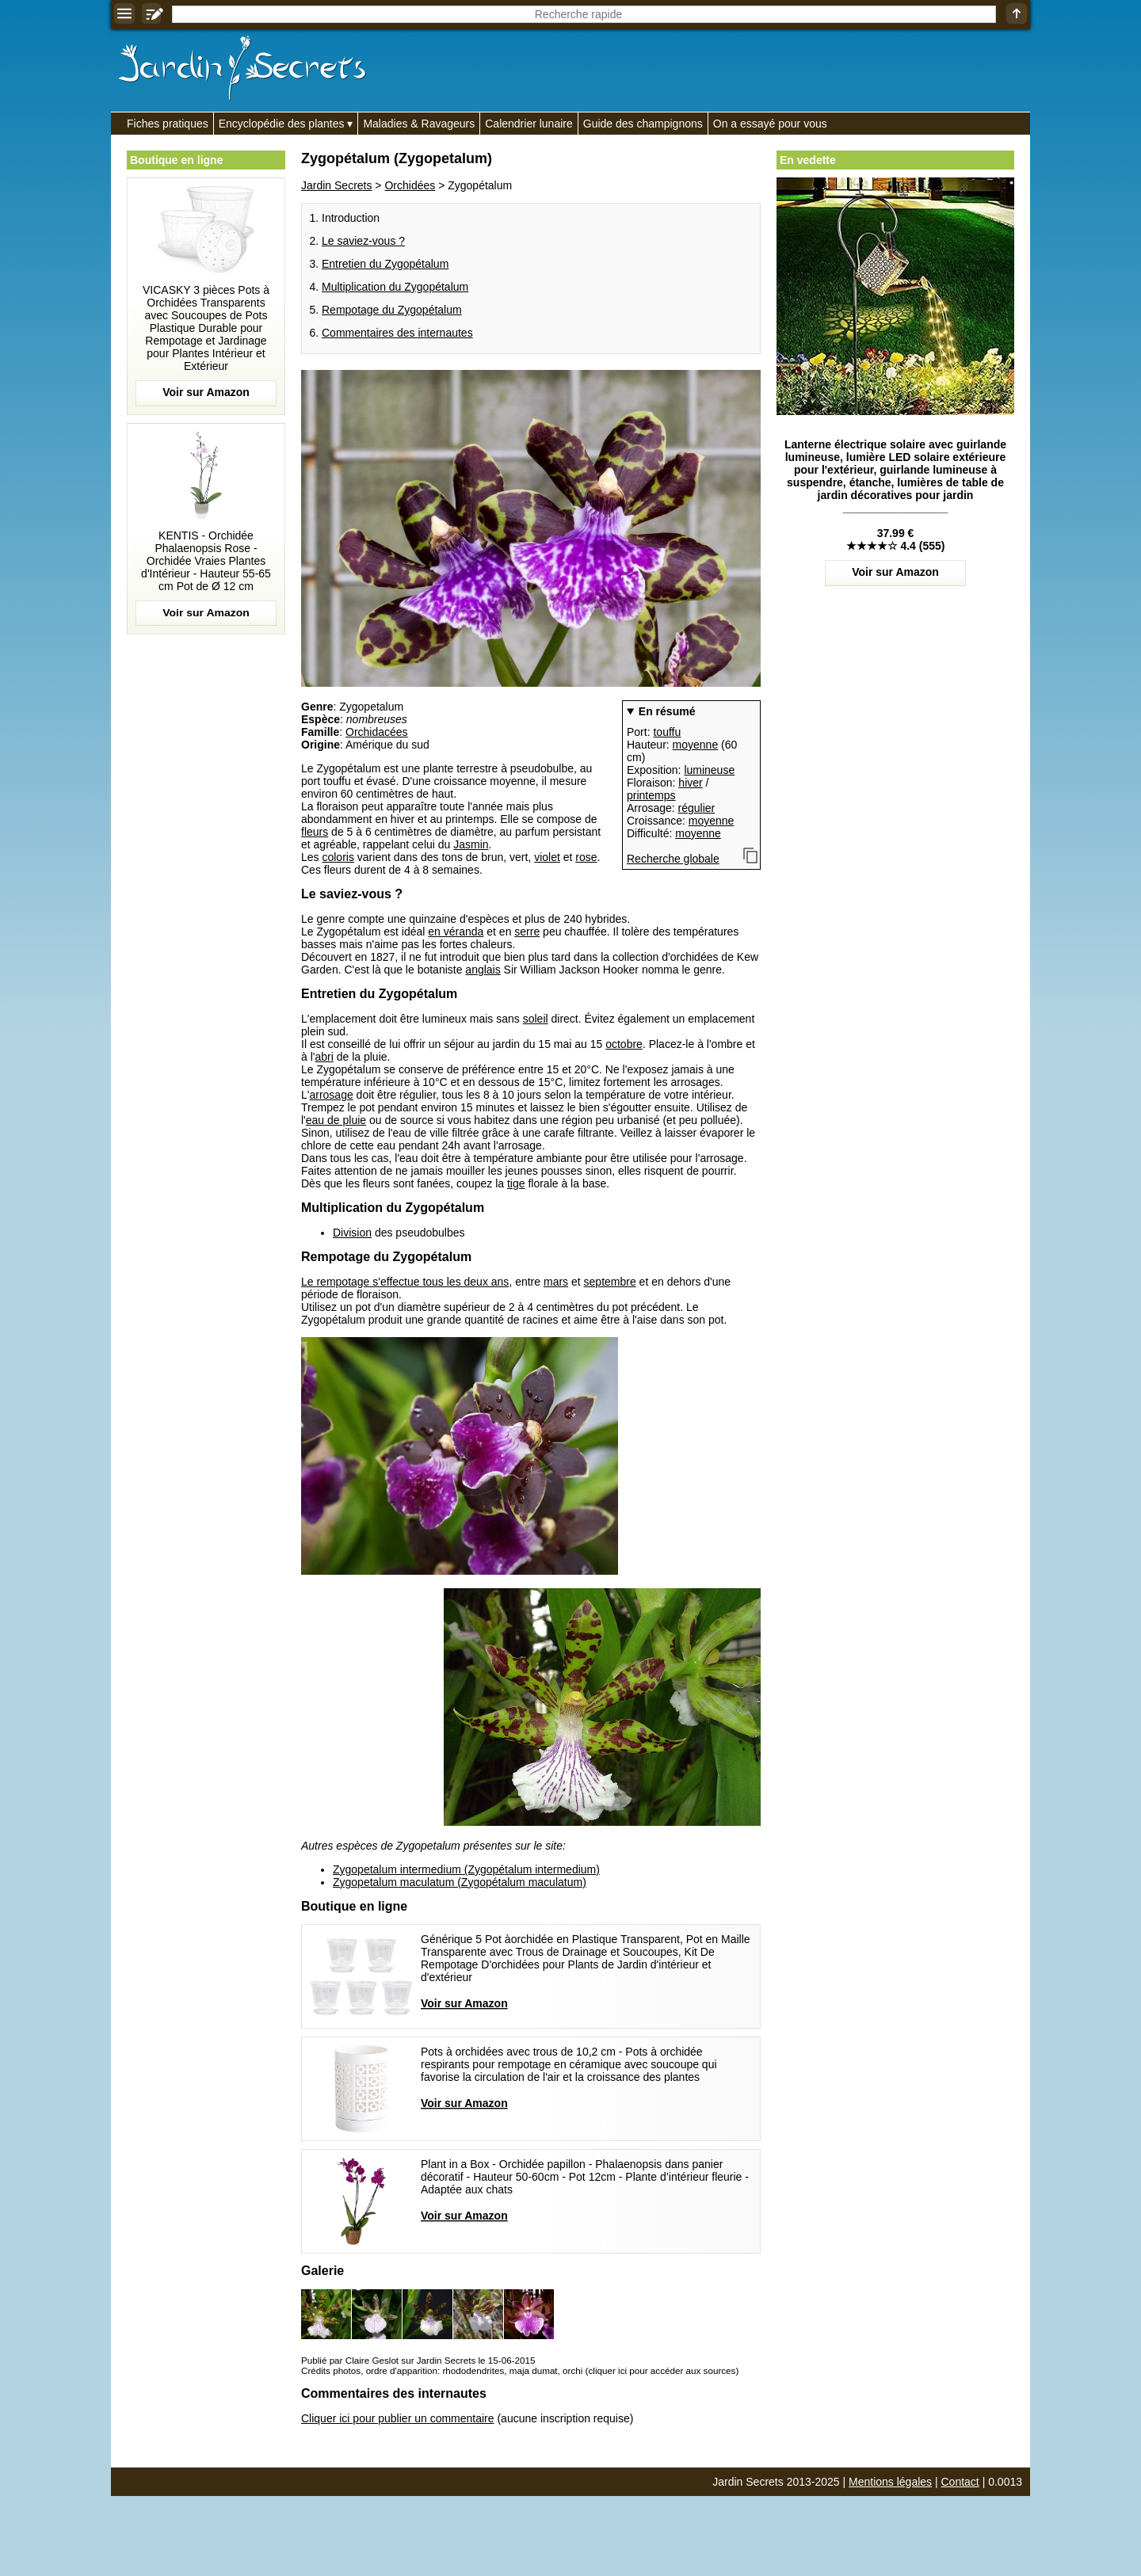 The height and width of the screenshot is (2576, 1141). I want to click on Mentions légales, so click(890, 2481).